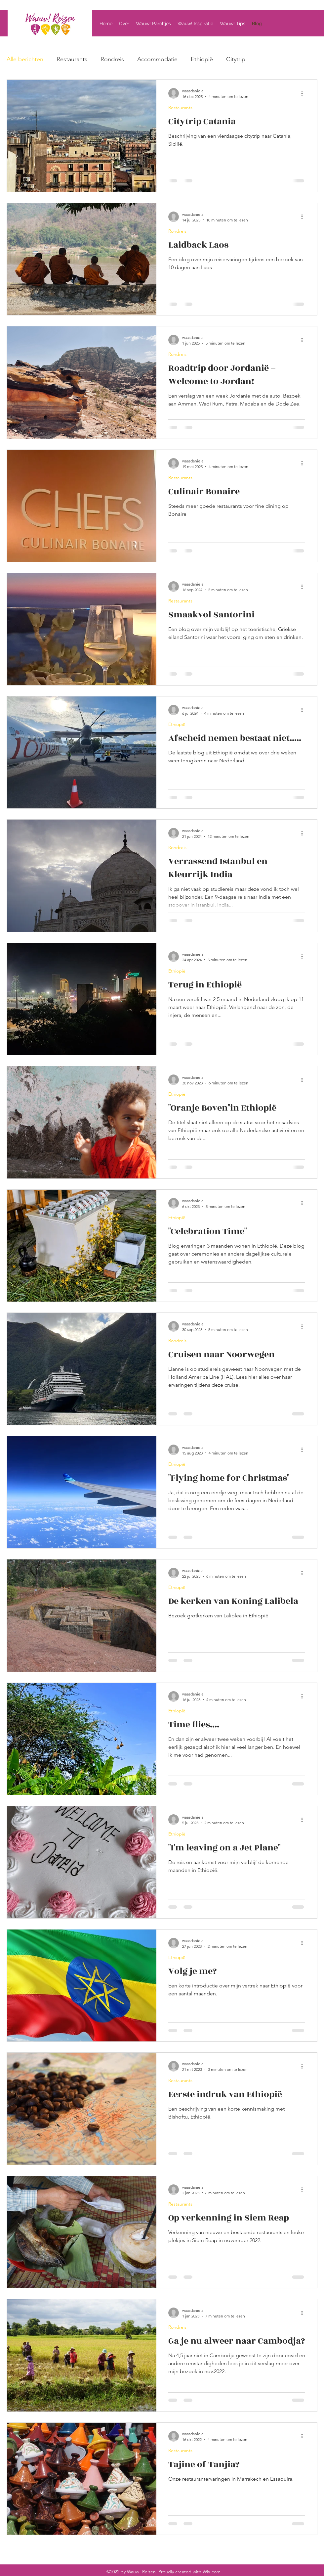 The image size is (324, 2576). What do you see at coordinates (112, 59) in the screenshot?
I see `Rondreis` at bounding box center [112, 59].